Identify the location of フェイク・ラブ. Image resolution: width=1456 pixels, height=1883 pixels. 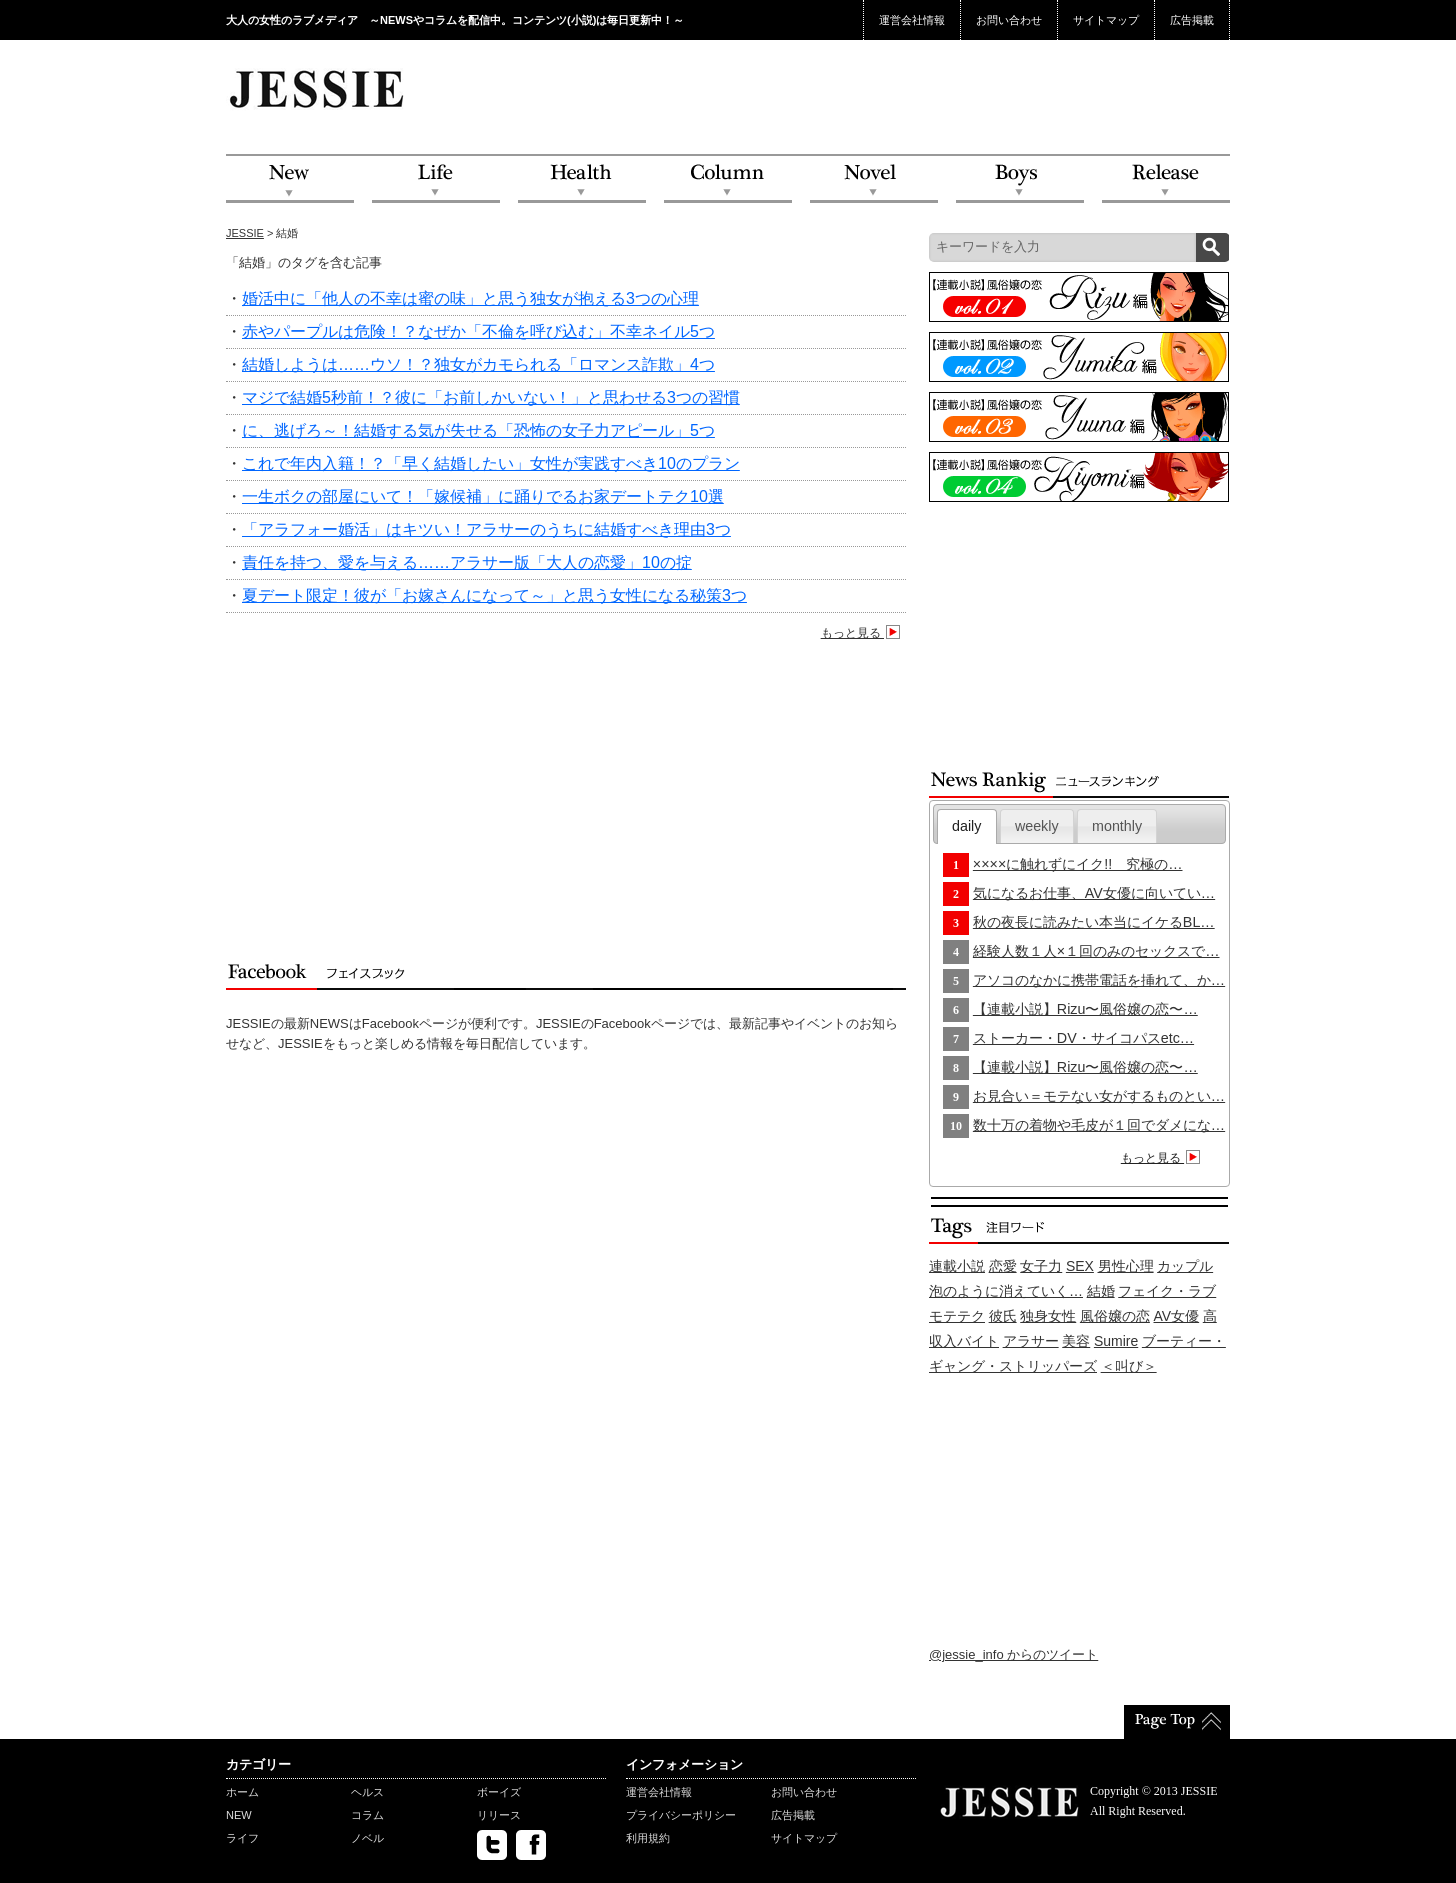
(1167, 1291).